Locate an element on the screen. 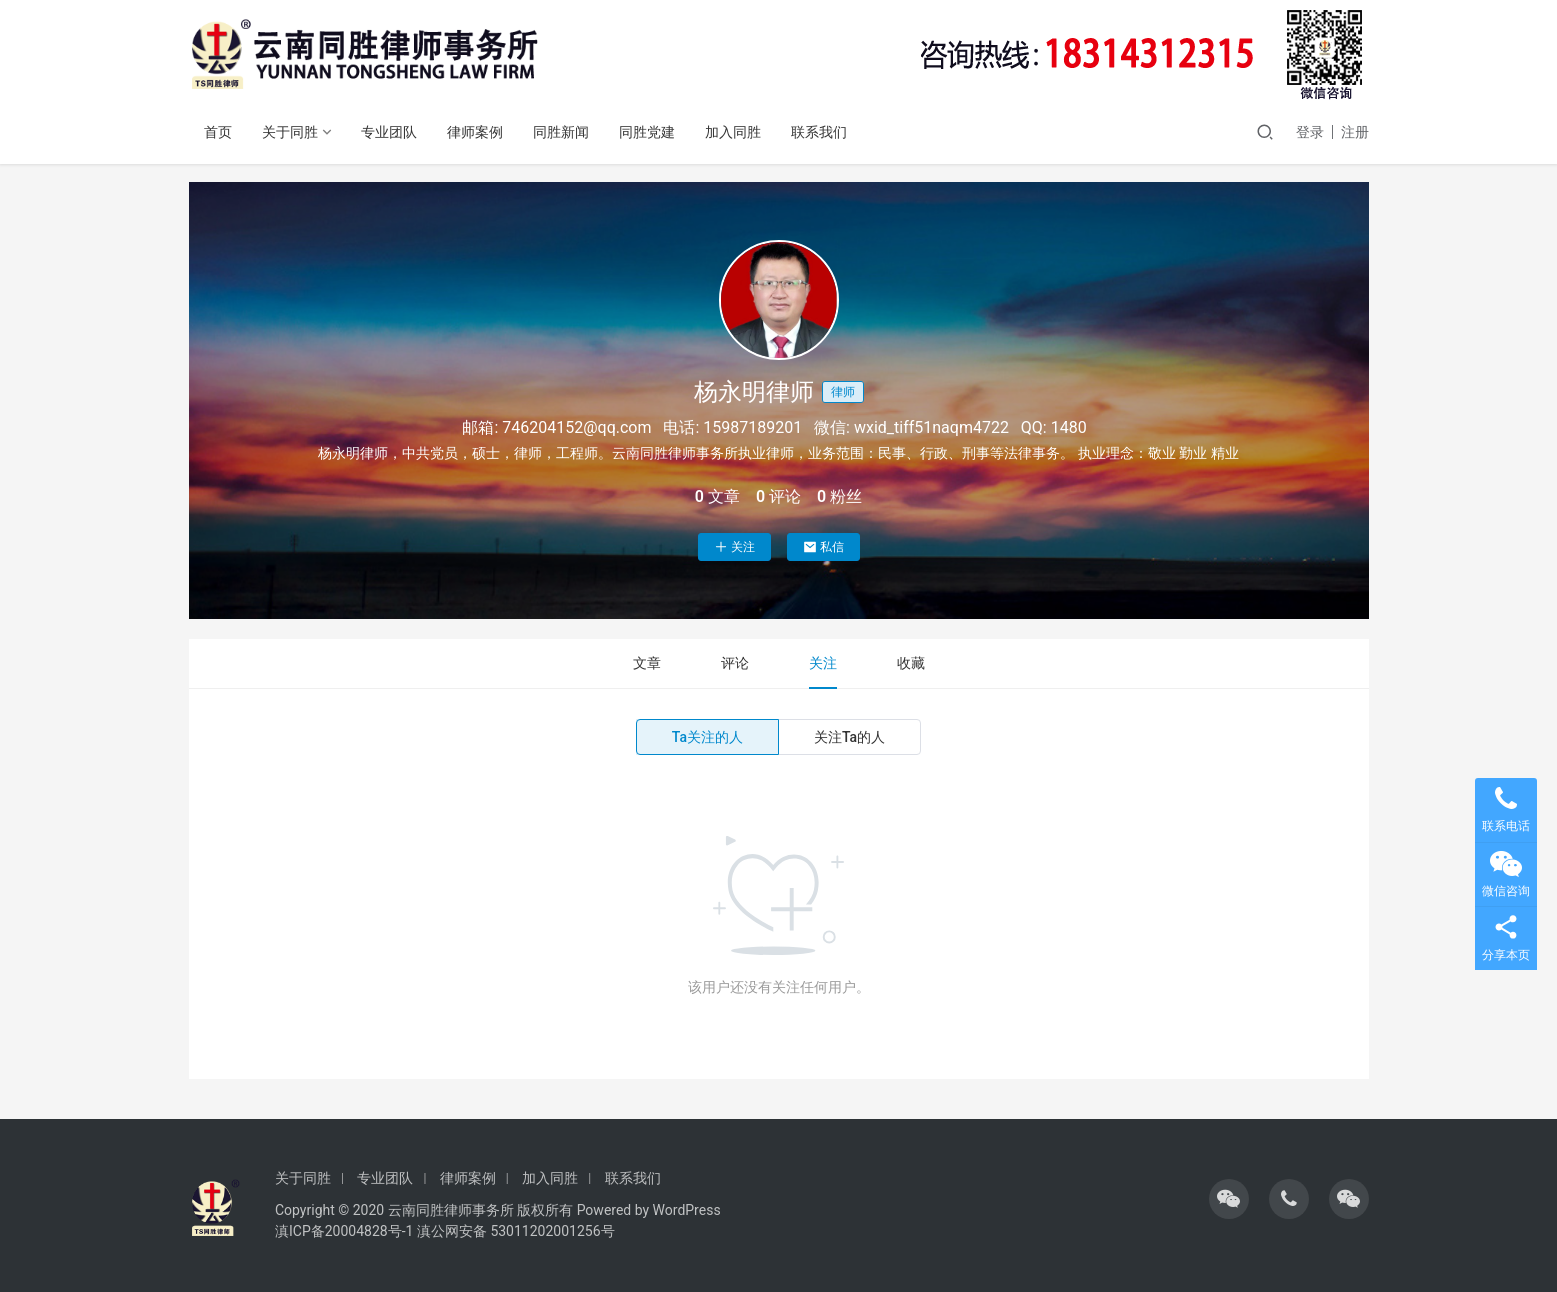  加入同胜 is located at coordinates (733, 132).